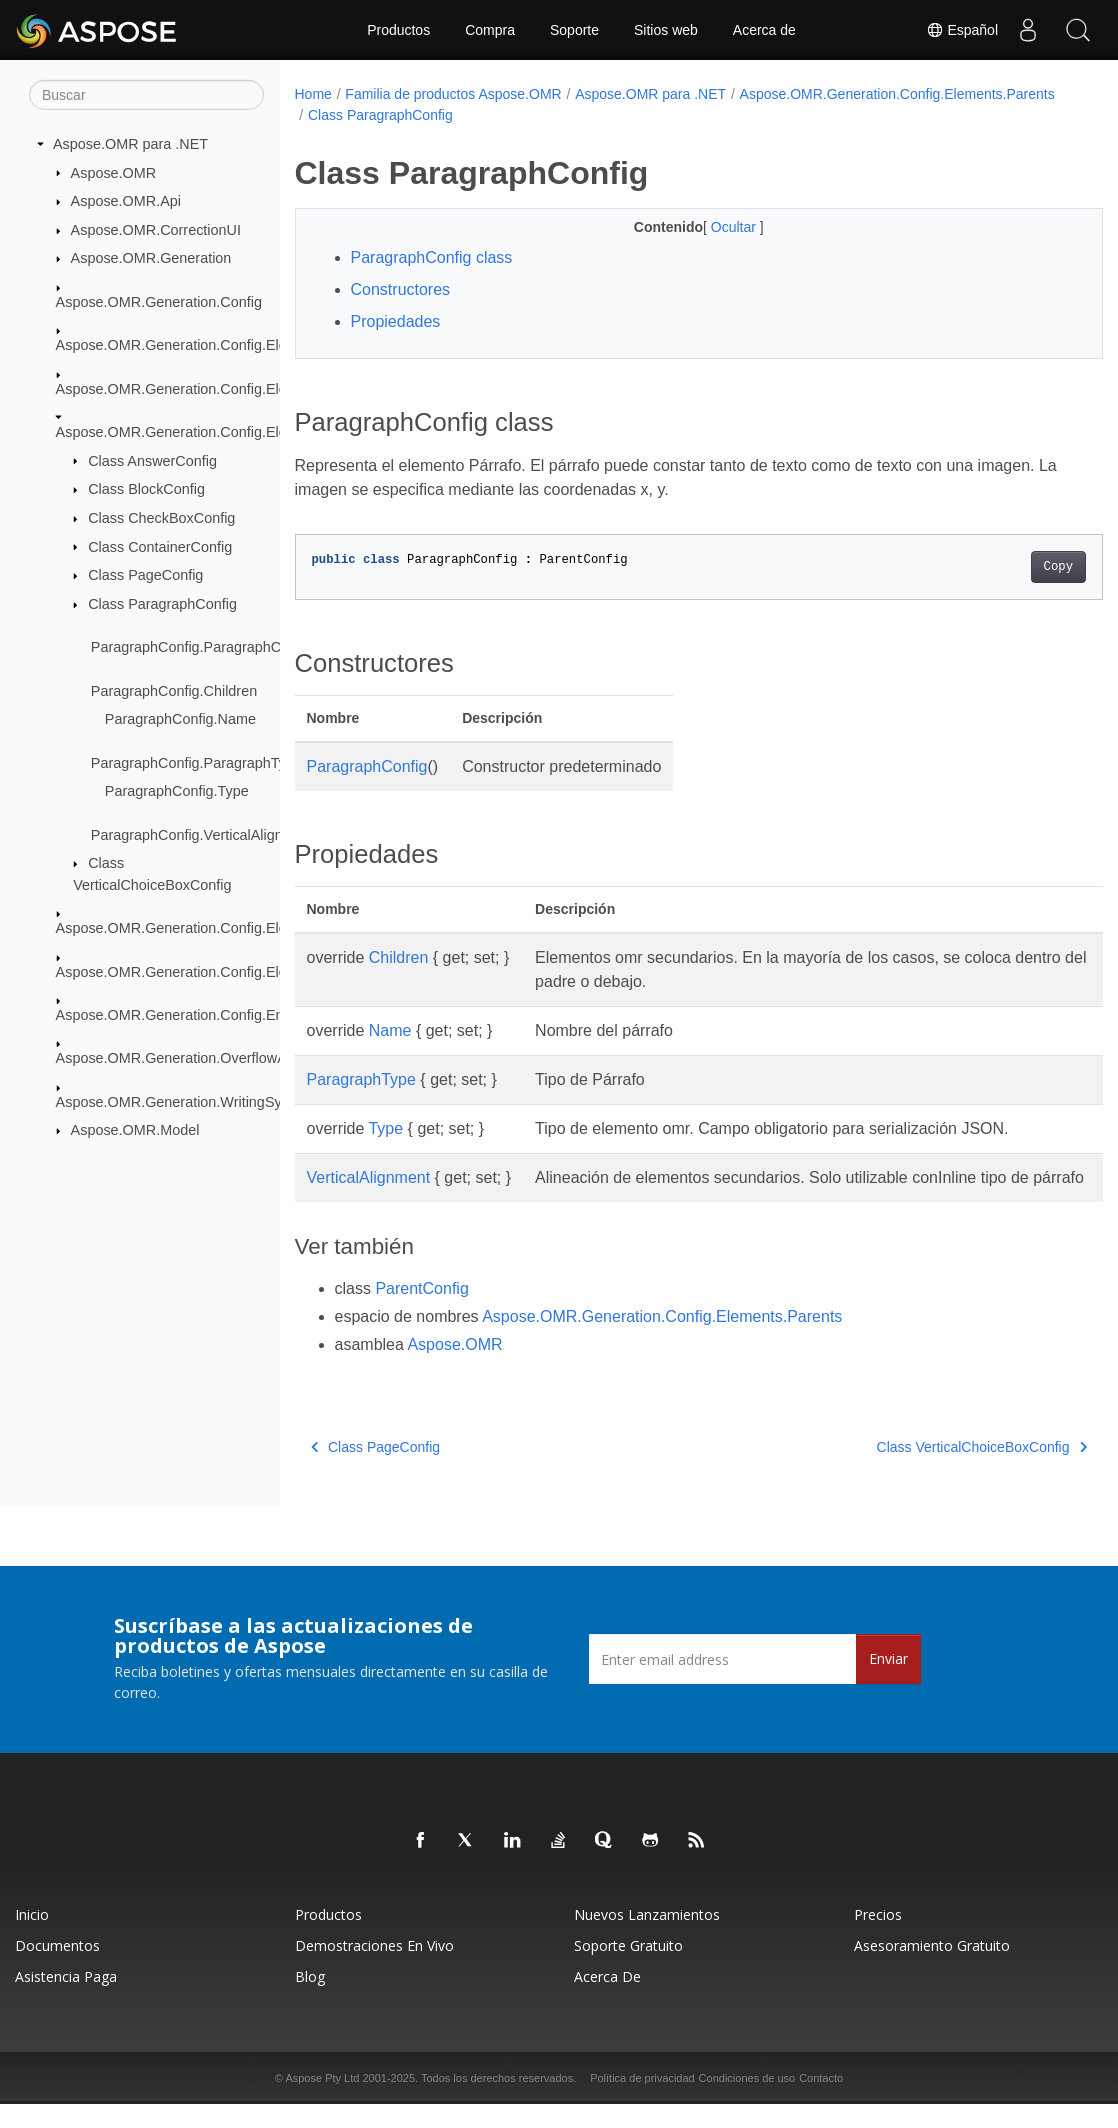 The height and width of the screenshot is (2128, 1118). Describe the element at coordinates (152, 460) in the screenshot. I see `Class AnswerConfig` at that location.